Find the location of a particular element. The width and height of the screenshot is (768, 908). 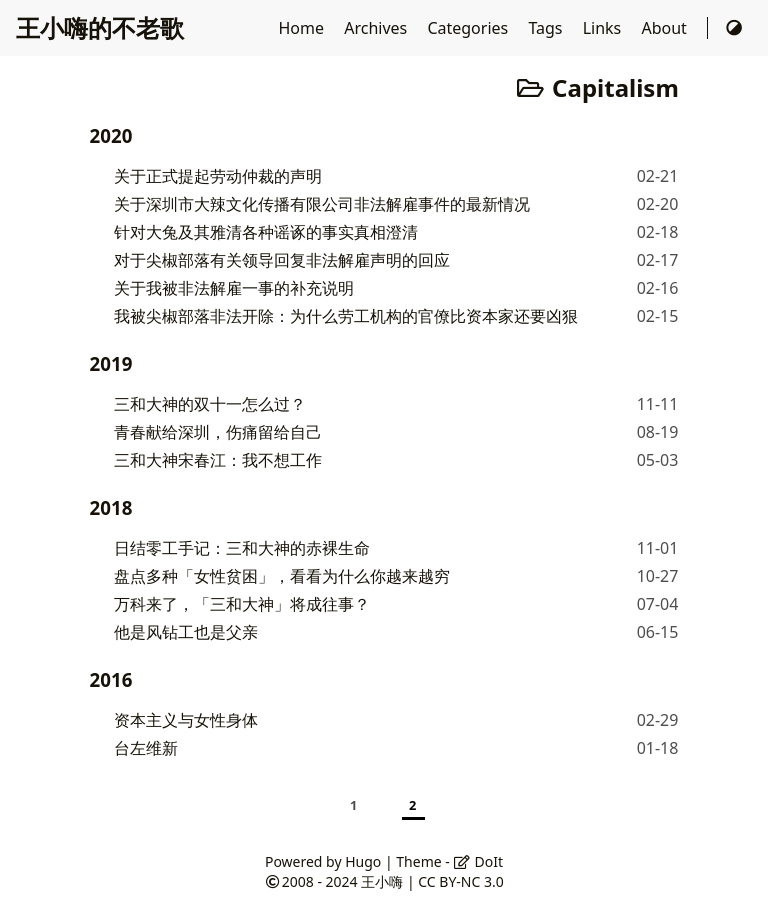

他是风钻工也是父亲 is located at coordinates (186, 632).